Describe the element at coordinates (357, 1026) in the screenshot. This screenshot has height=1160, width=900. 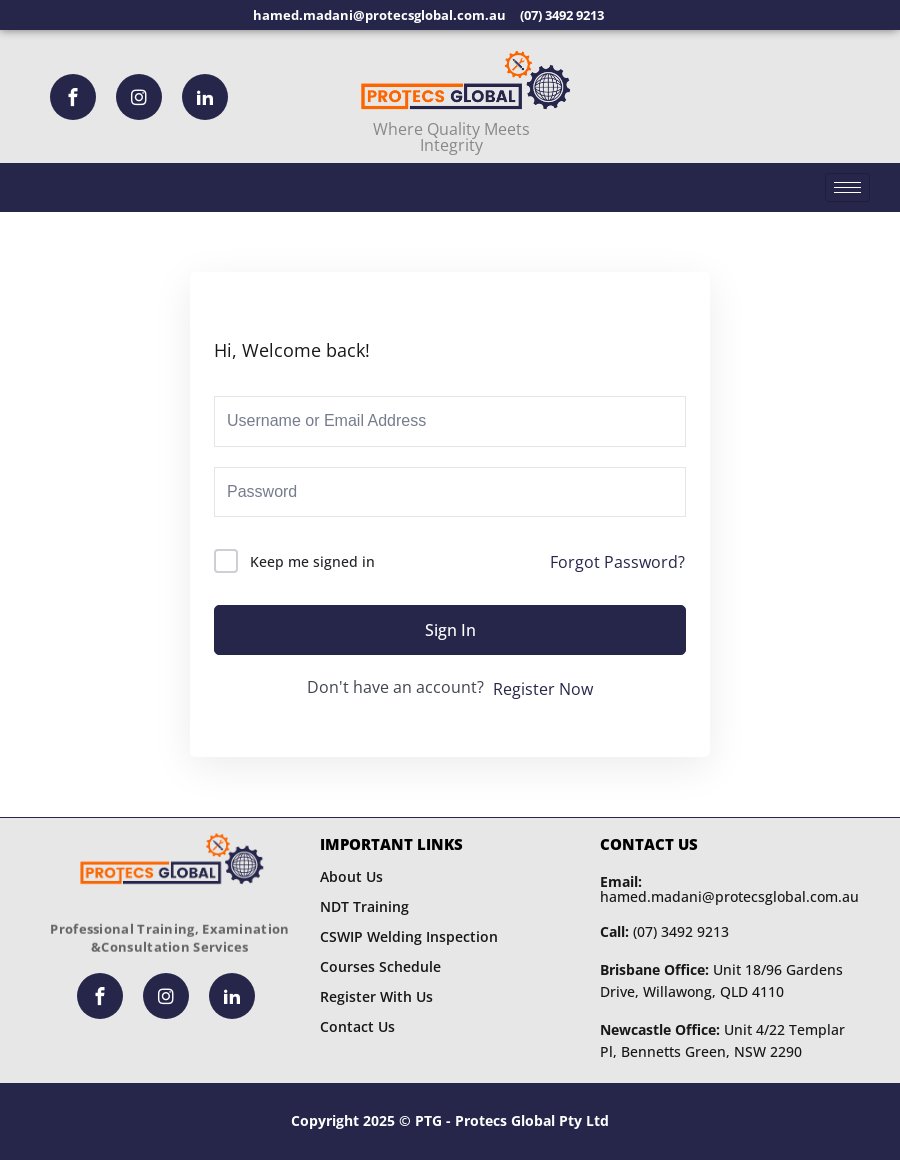
I see `Contact Us` at that location.